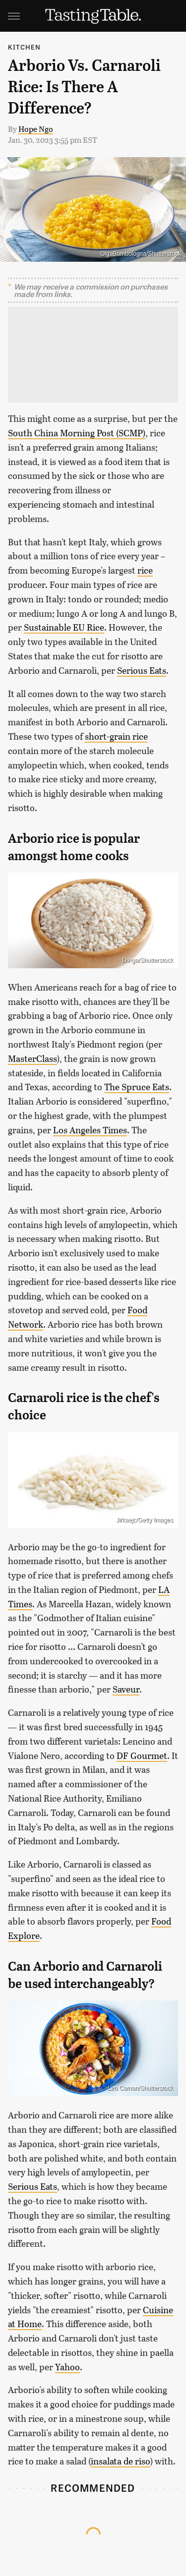 The height and width of the screenshot is (2576, 186). Describe the element at coordinates (126, 1689) in the screenshot. I see `Saveur` at that location.